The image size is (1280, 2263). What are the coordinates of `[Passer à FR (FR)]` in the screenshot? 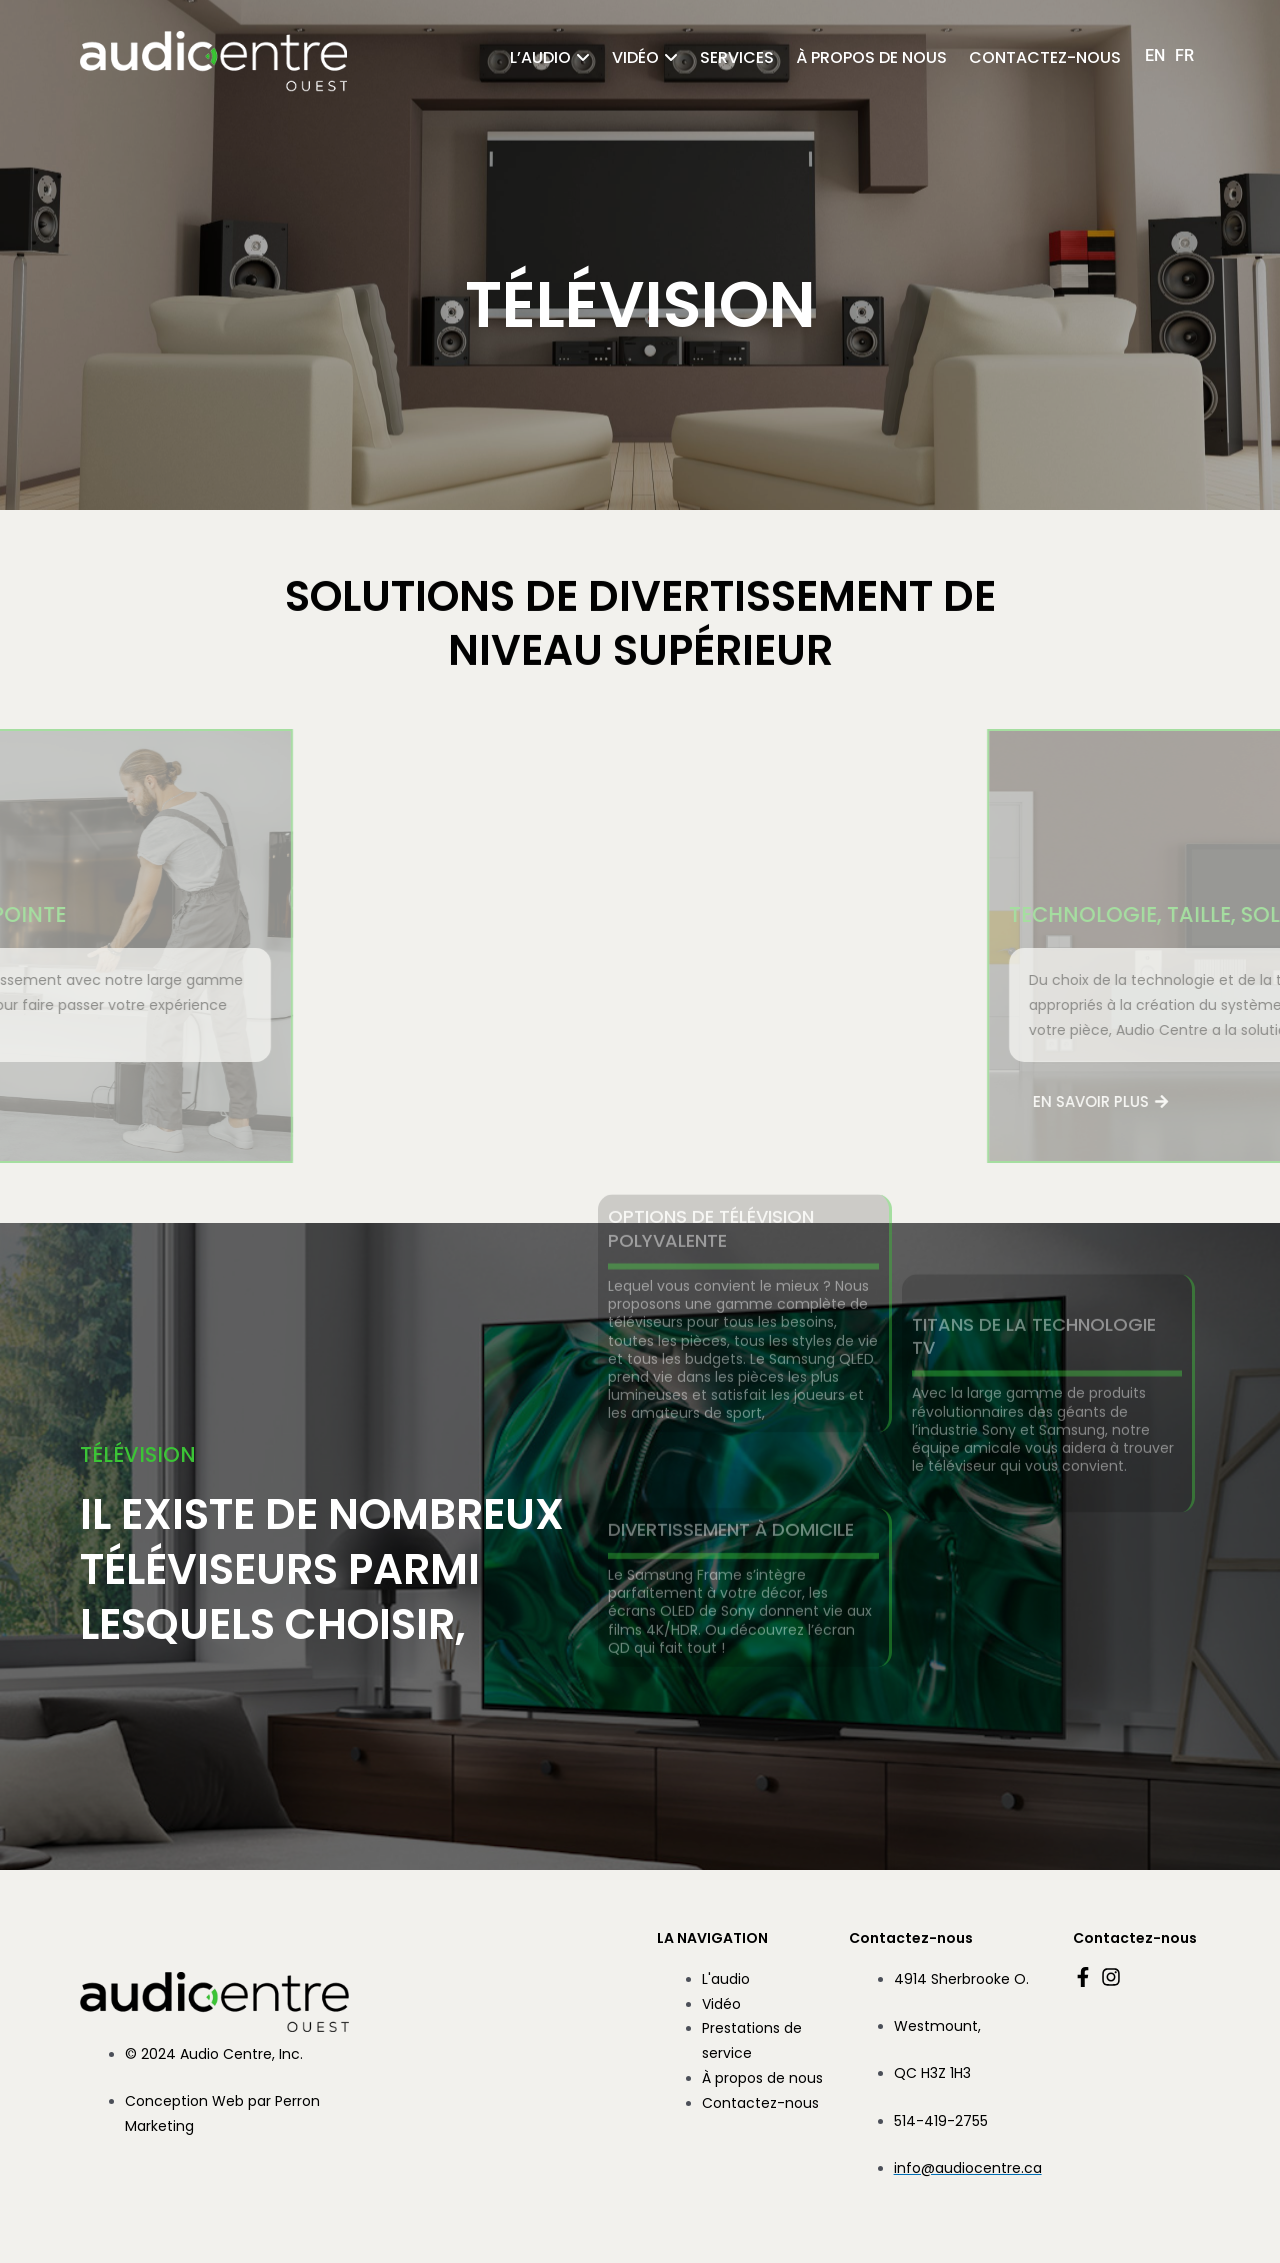 It's located at (1184, 55).